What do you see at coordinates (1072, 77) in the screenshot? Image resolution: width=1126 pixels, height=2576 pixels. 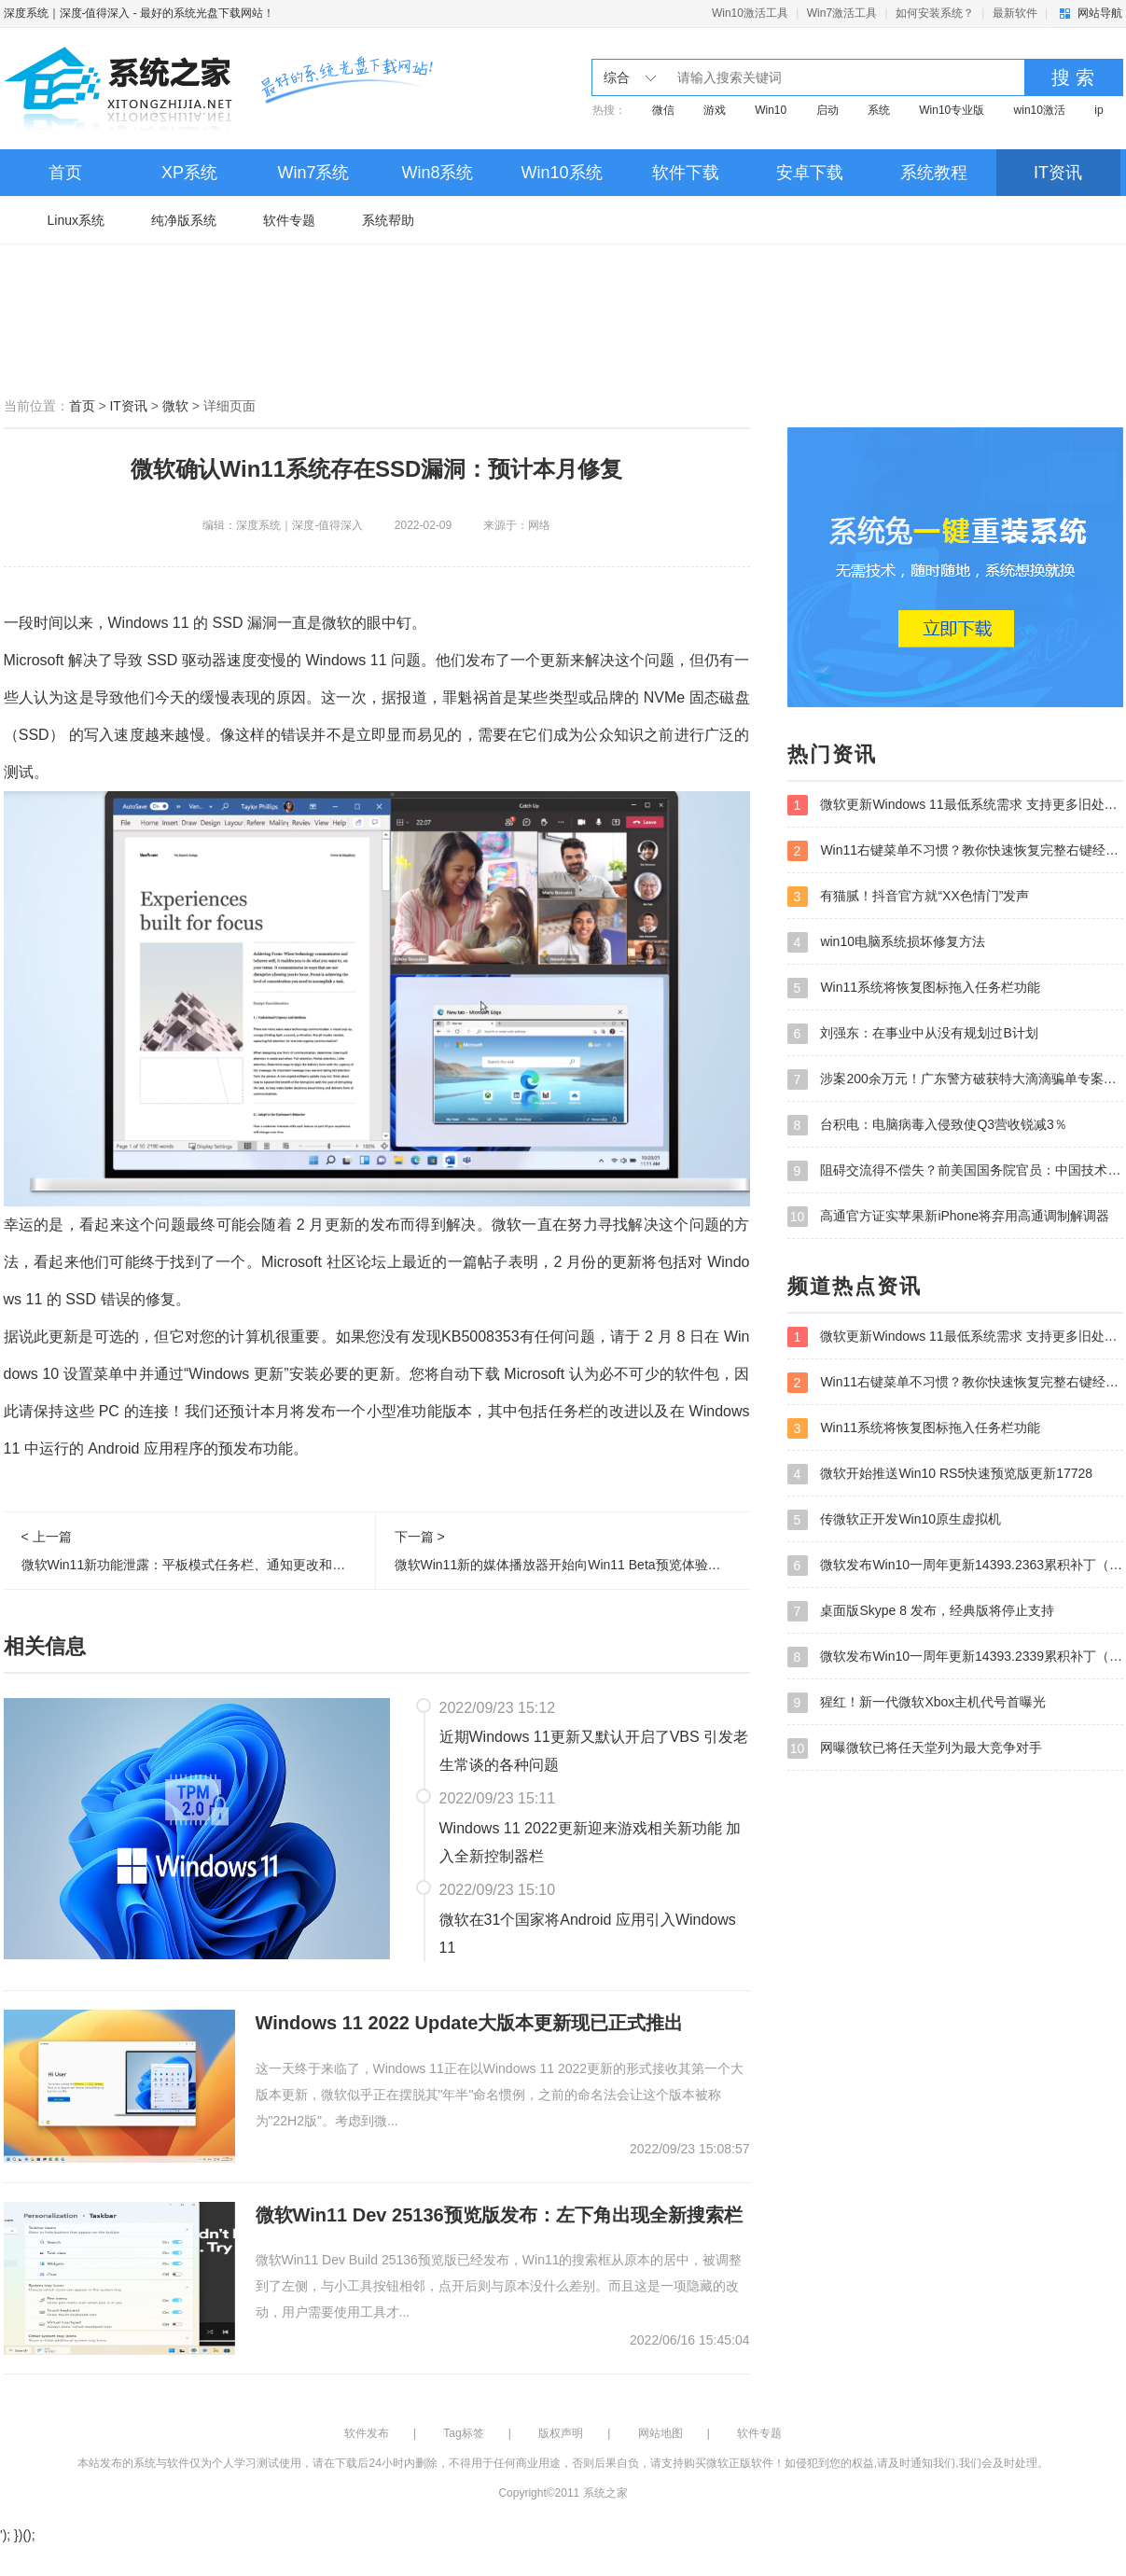 I see `搜 索` at bounding box center [1072, 77].